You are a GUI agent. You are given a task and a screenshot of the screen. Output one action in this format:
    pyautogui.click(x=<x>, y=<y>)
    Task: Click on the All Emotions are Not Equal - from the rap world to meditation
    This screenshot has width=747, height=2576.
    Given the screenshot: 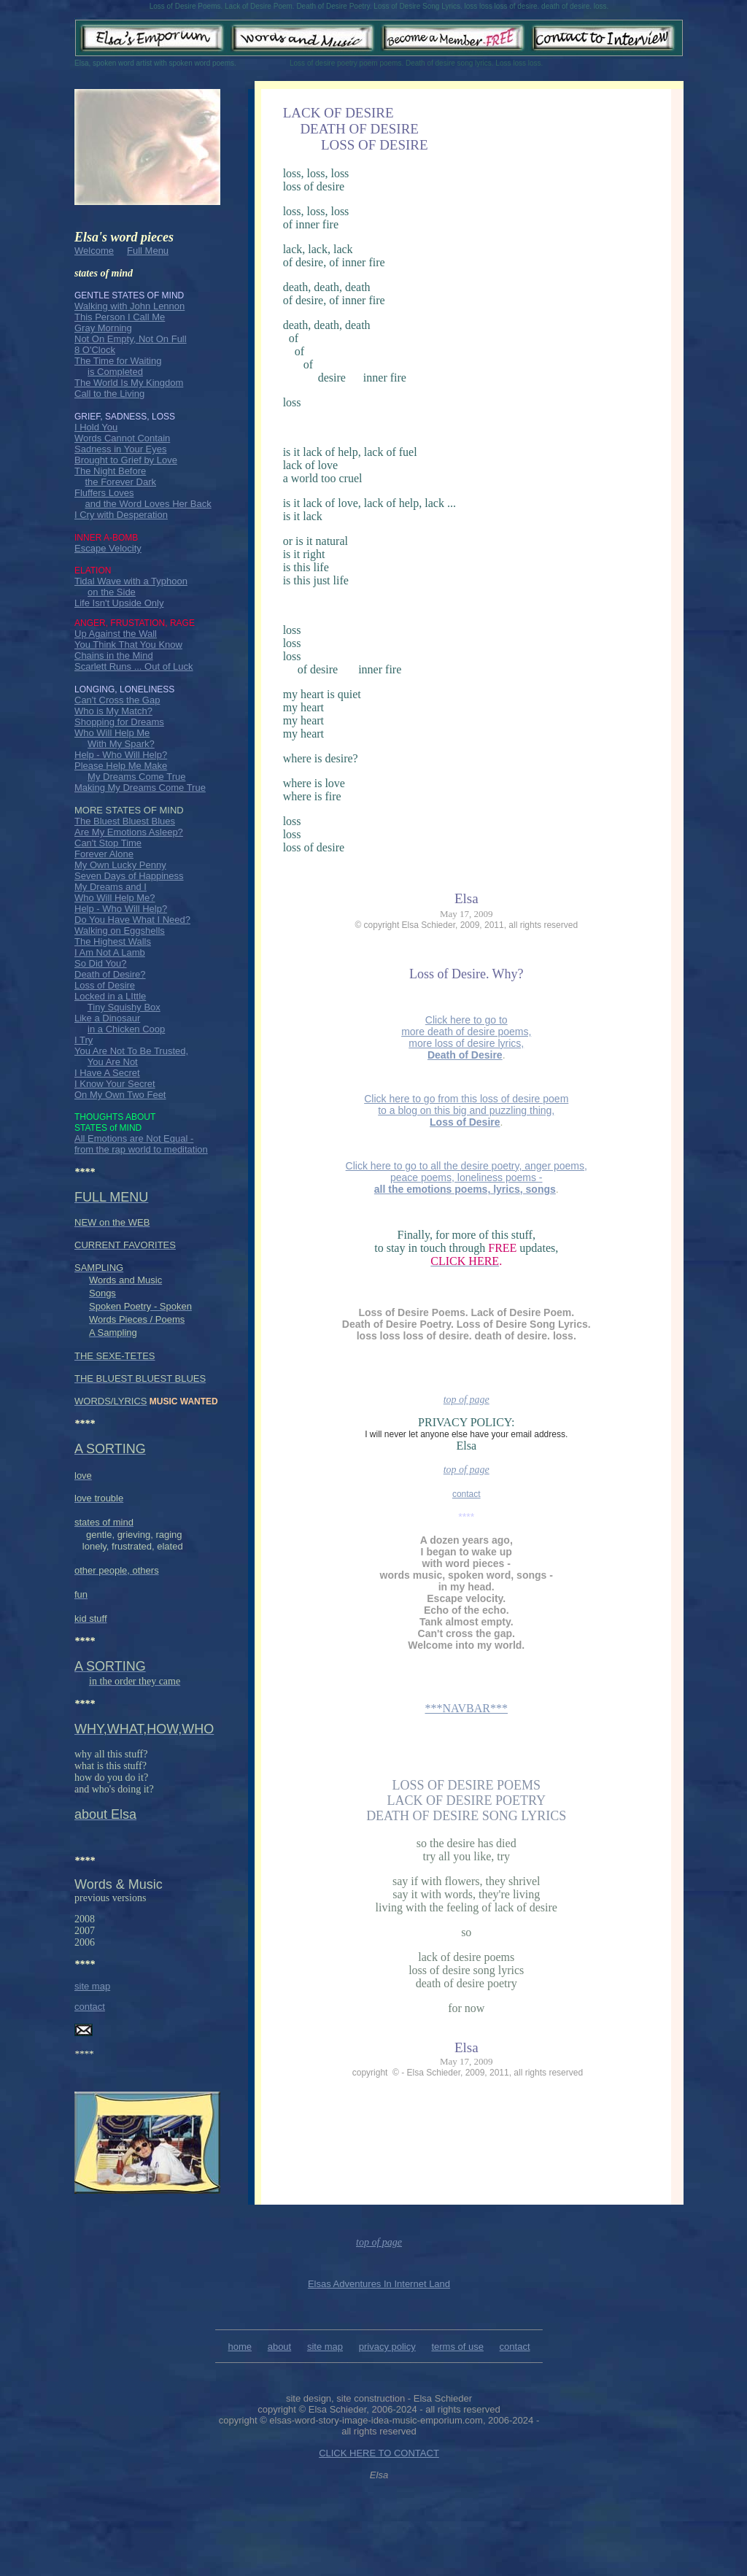 What is the action you would take?
    pyautogui.click(x=141, y=1144)
    